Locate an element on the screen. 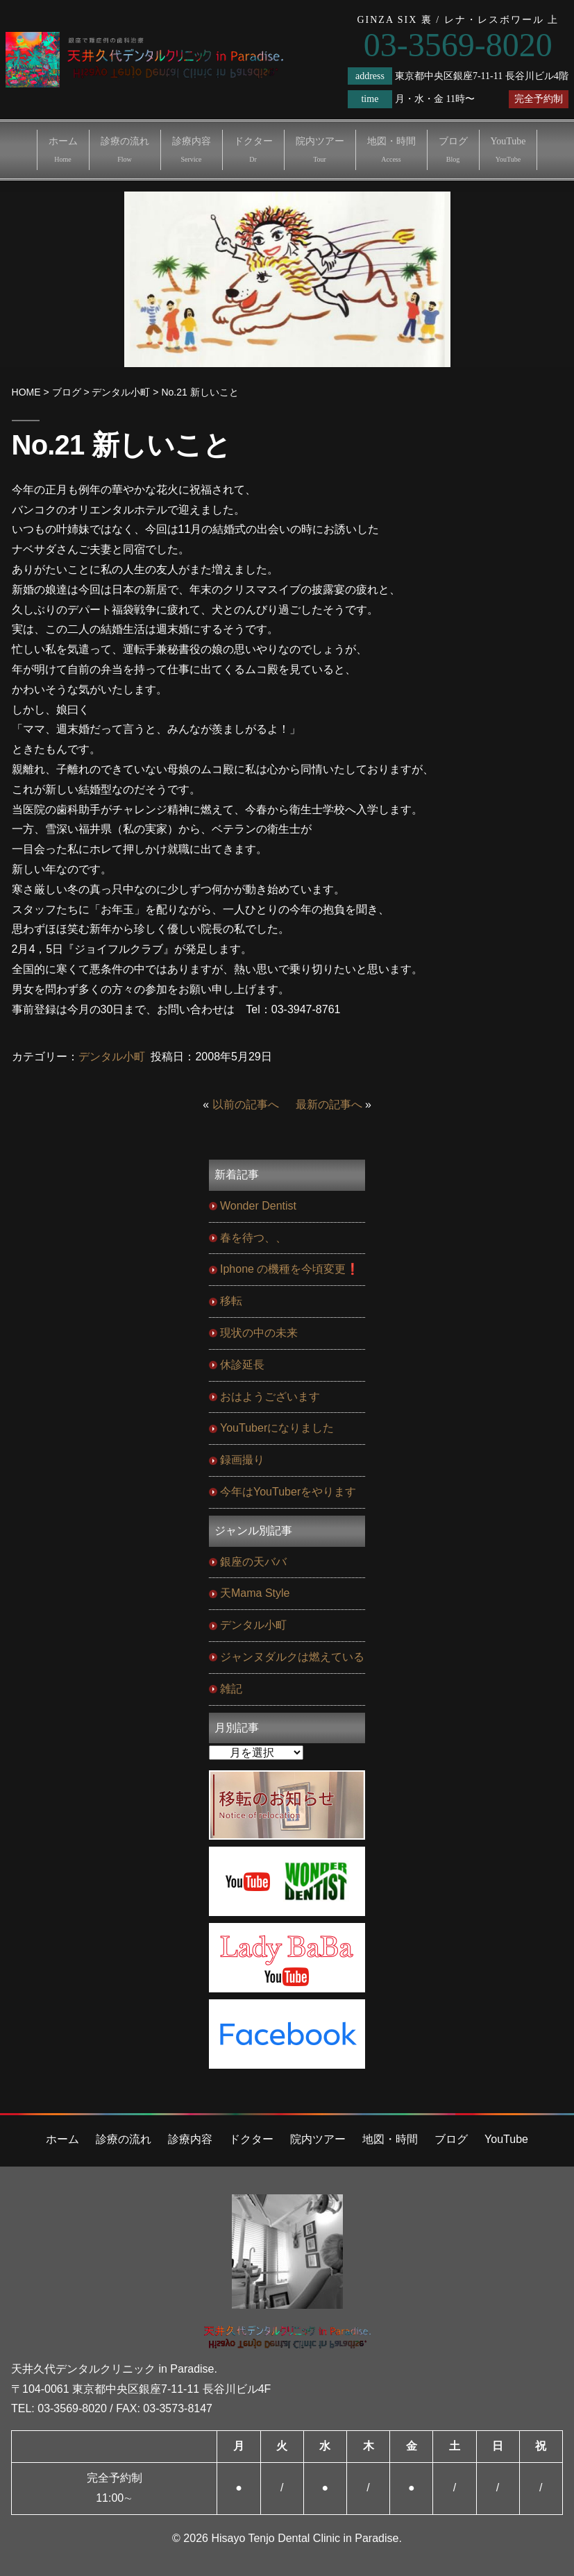 Image resolution: width=574 pixels, height=2576 pixels. 休診延長 is located at coordinates (242, 1365).